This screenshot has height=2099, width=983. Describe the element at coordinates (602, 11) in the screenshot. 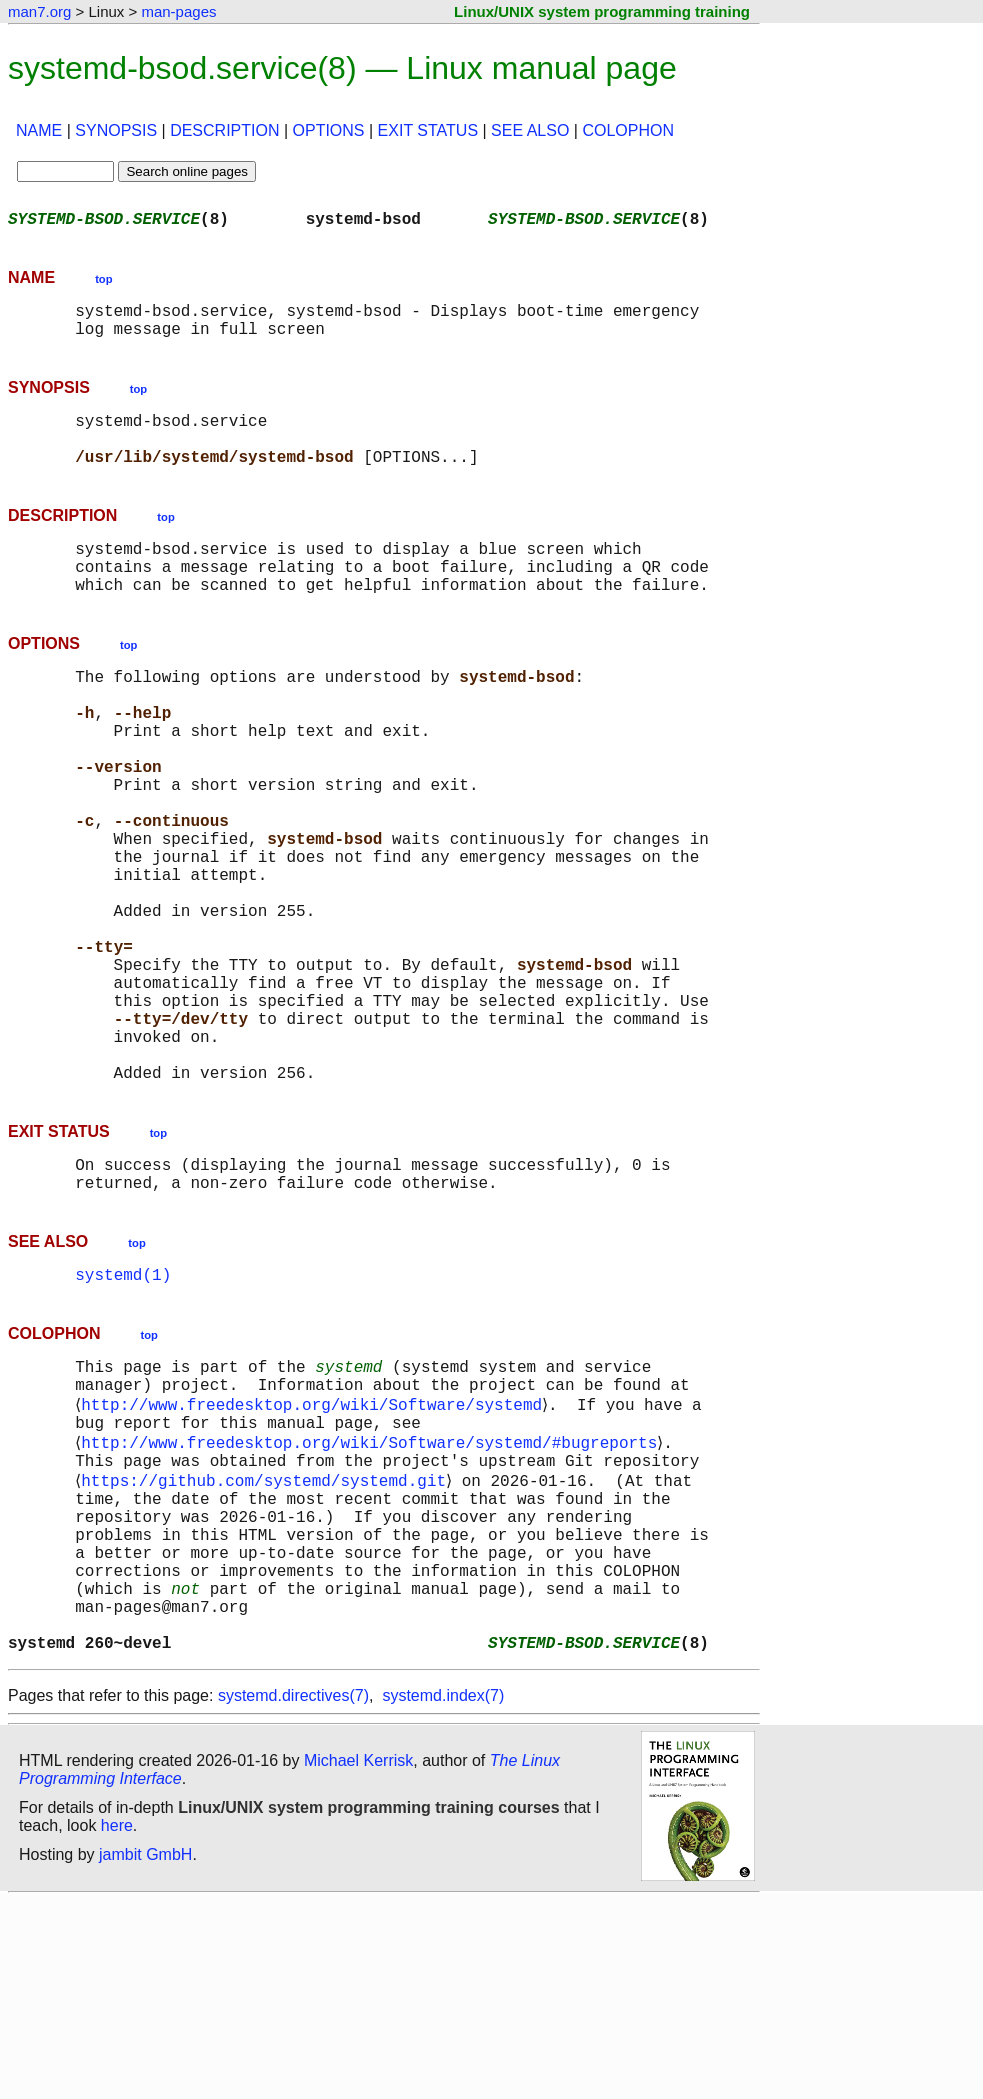

I see `Linux/UNIX system programming training` at that location.